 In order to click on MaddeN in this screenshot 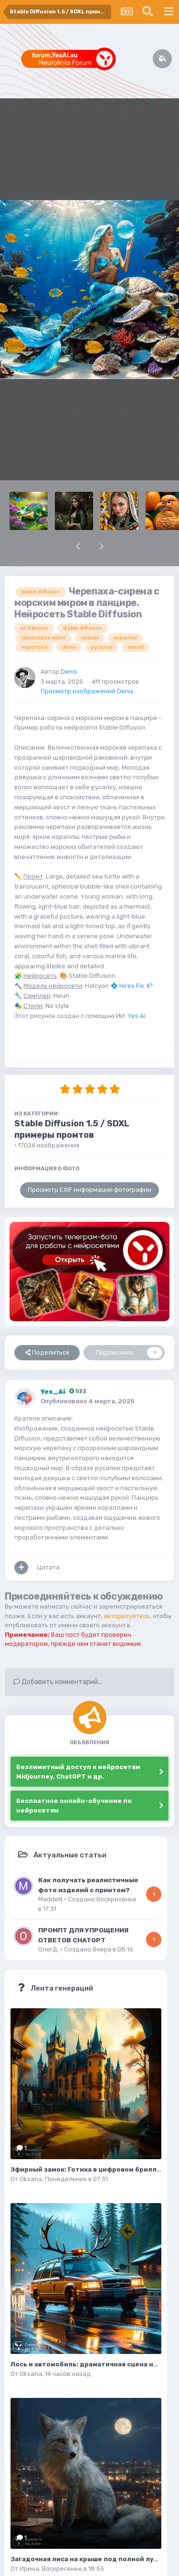, I will do `click(50, 1899)`.